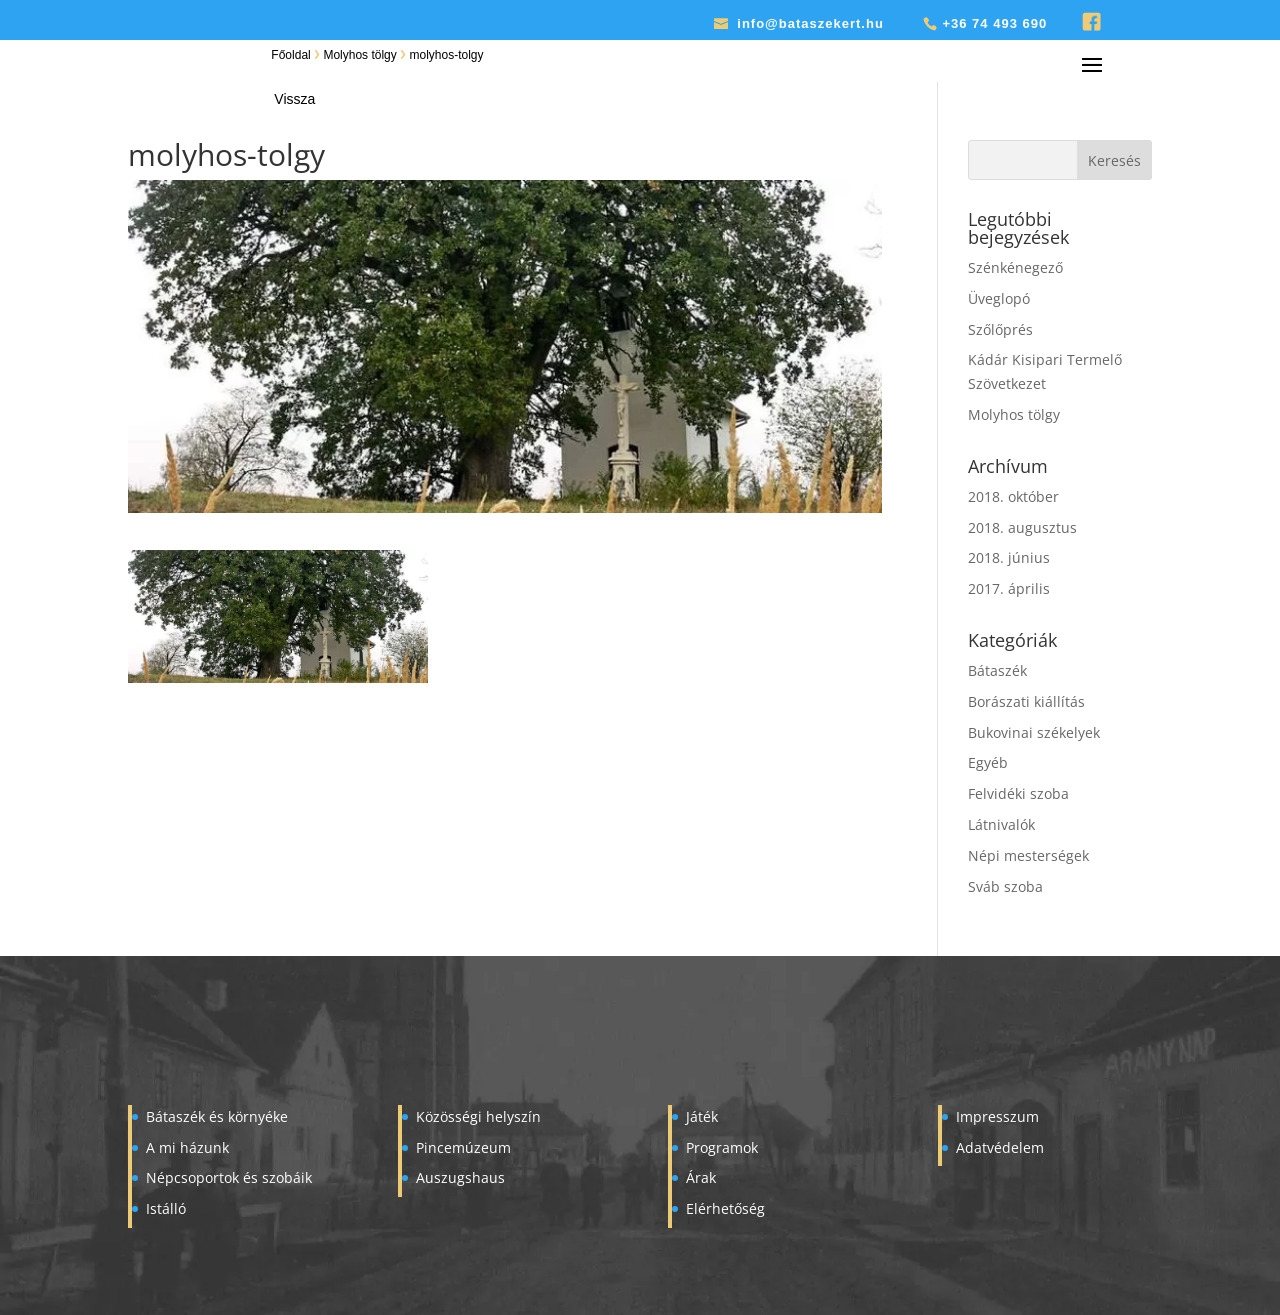 Image resolution: width=1280 pixels, height=1315 pixels. What do you see at coordinates (999, 298) in the screenshot?
I see `Üveglopó` at bounding box center [999, 298].